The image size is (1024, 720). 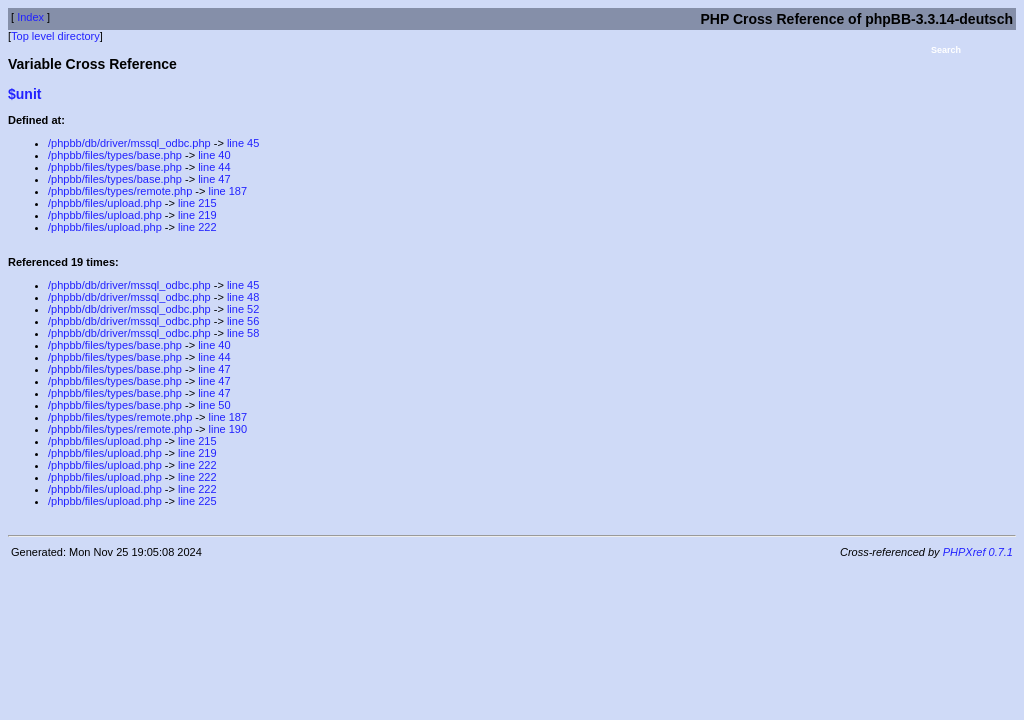 What do you see at coordinates (197, 227) in the screenshot?
I see `line 222` at bounding box center [197, 227].